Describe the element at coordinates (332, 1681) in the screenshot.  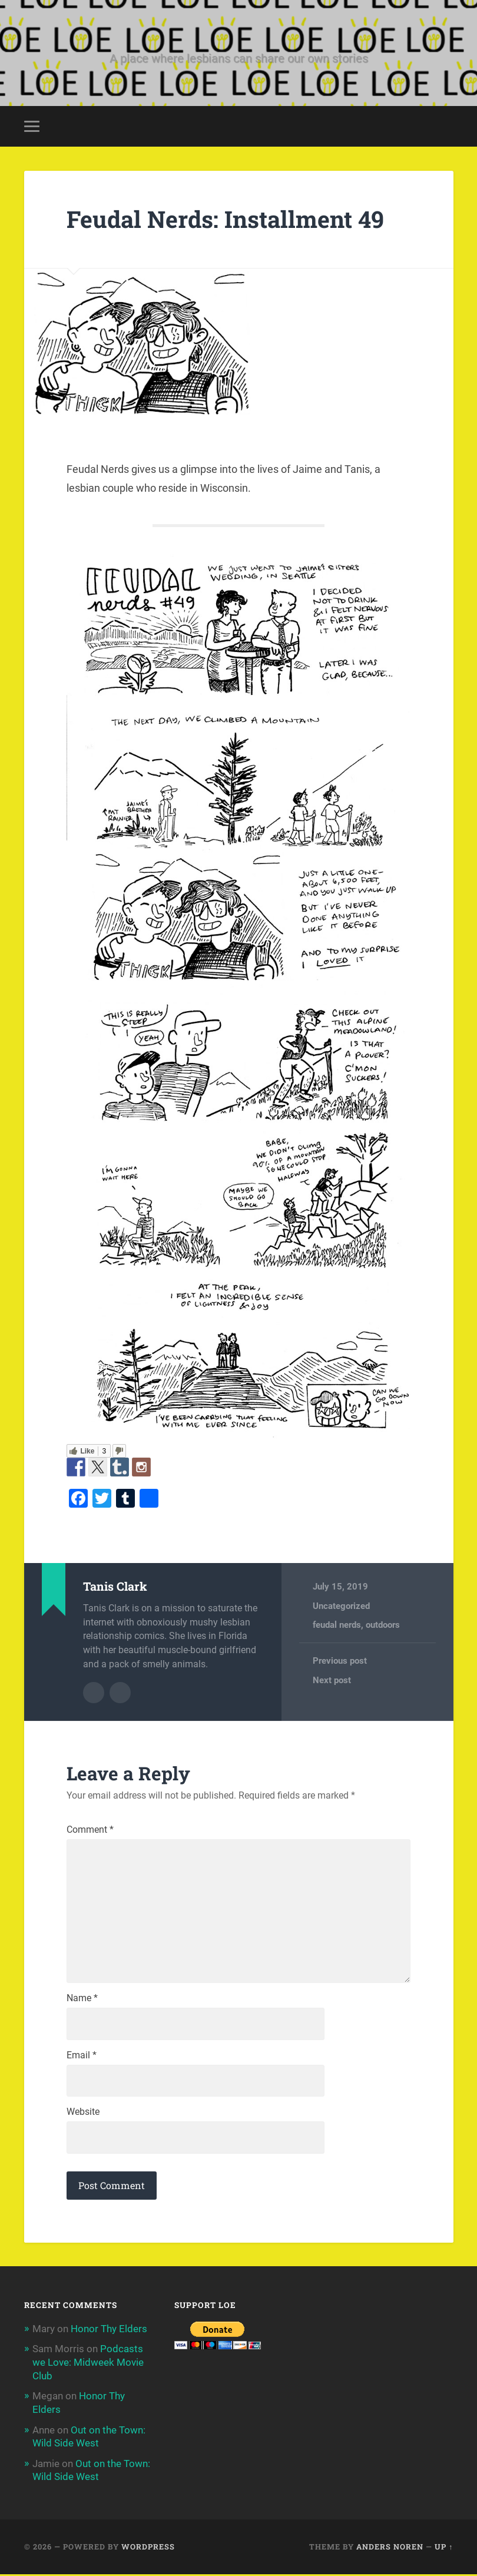
I see `Next post` at that location.